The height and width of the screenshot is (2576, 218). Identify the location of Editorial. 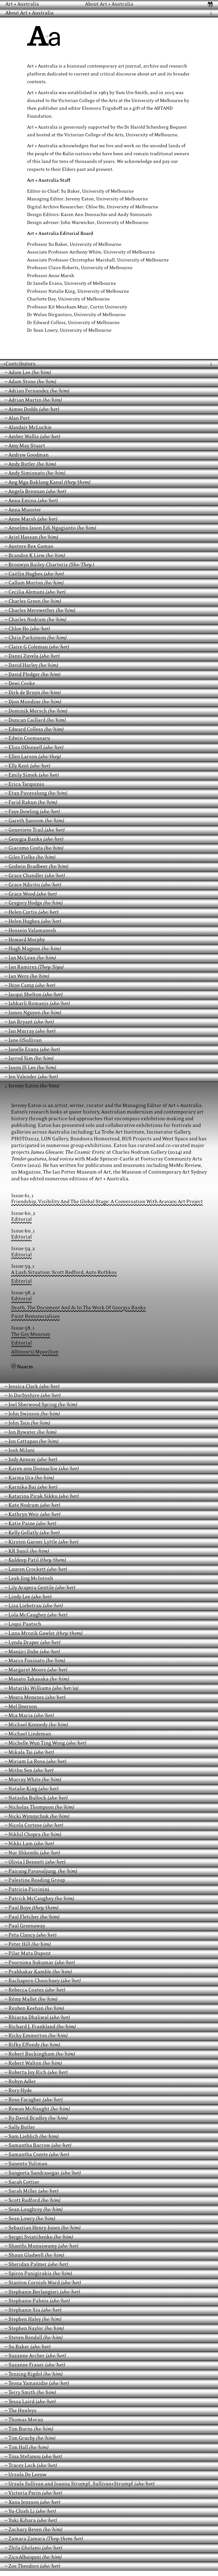
(21, 1219).